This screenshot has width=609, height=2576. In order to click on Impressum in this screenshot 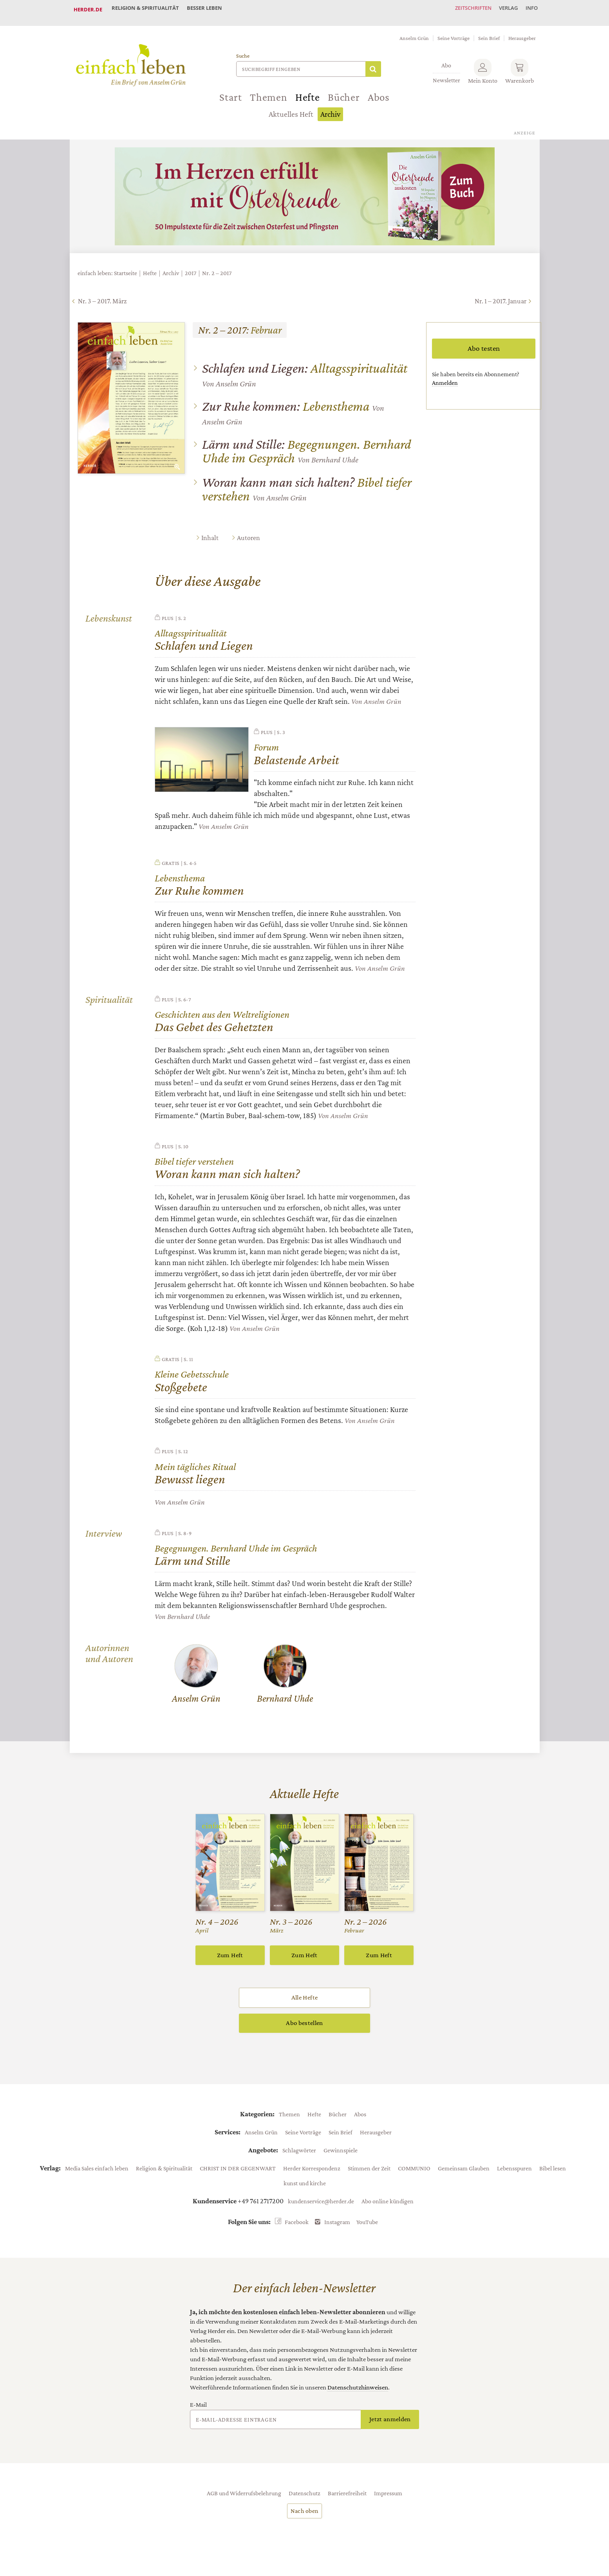, I will do `click(388, 2497)`.